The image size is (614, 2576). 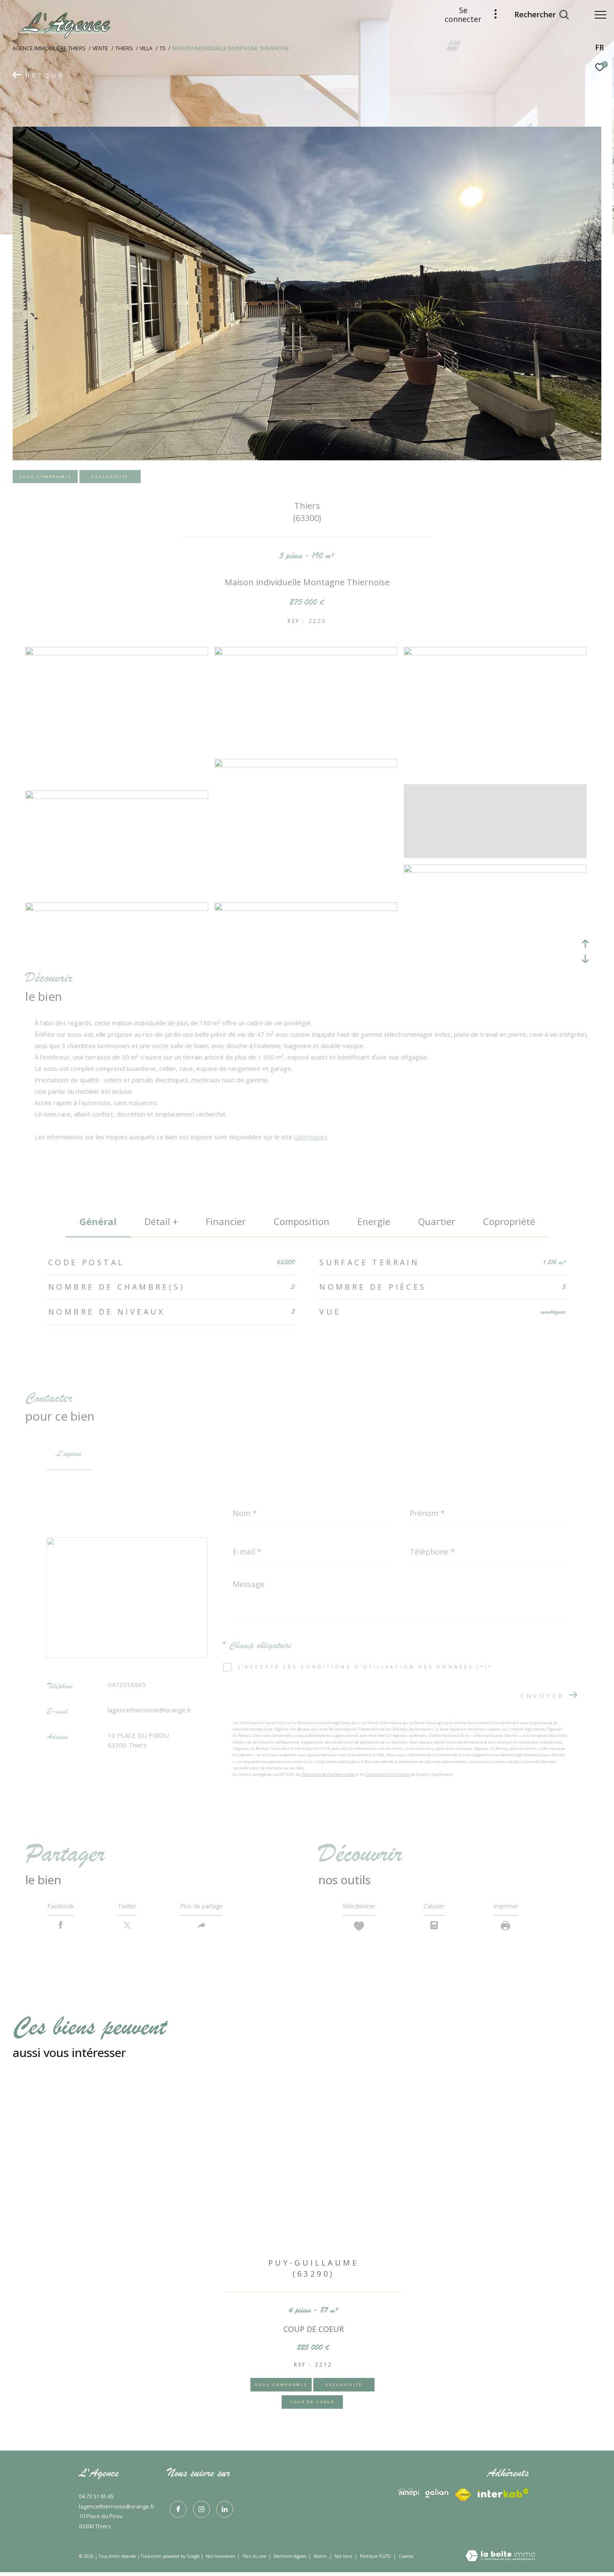 What do you see at coordinates (290, 2560) in the screenshot?
I see `Mentions légales` at bounding box center [290, 2560].